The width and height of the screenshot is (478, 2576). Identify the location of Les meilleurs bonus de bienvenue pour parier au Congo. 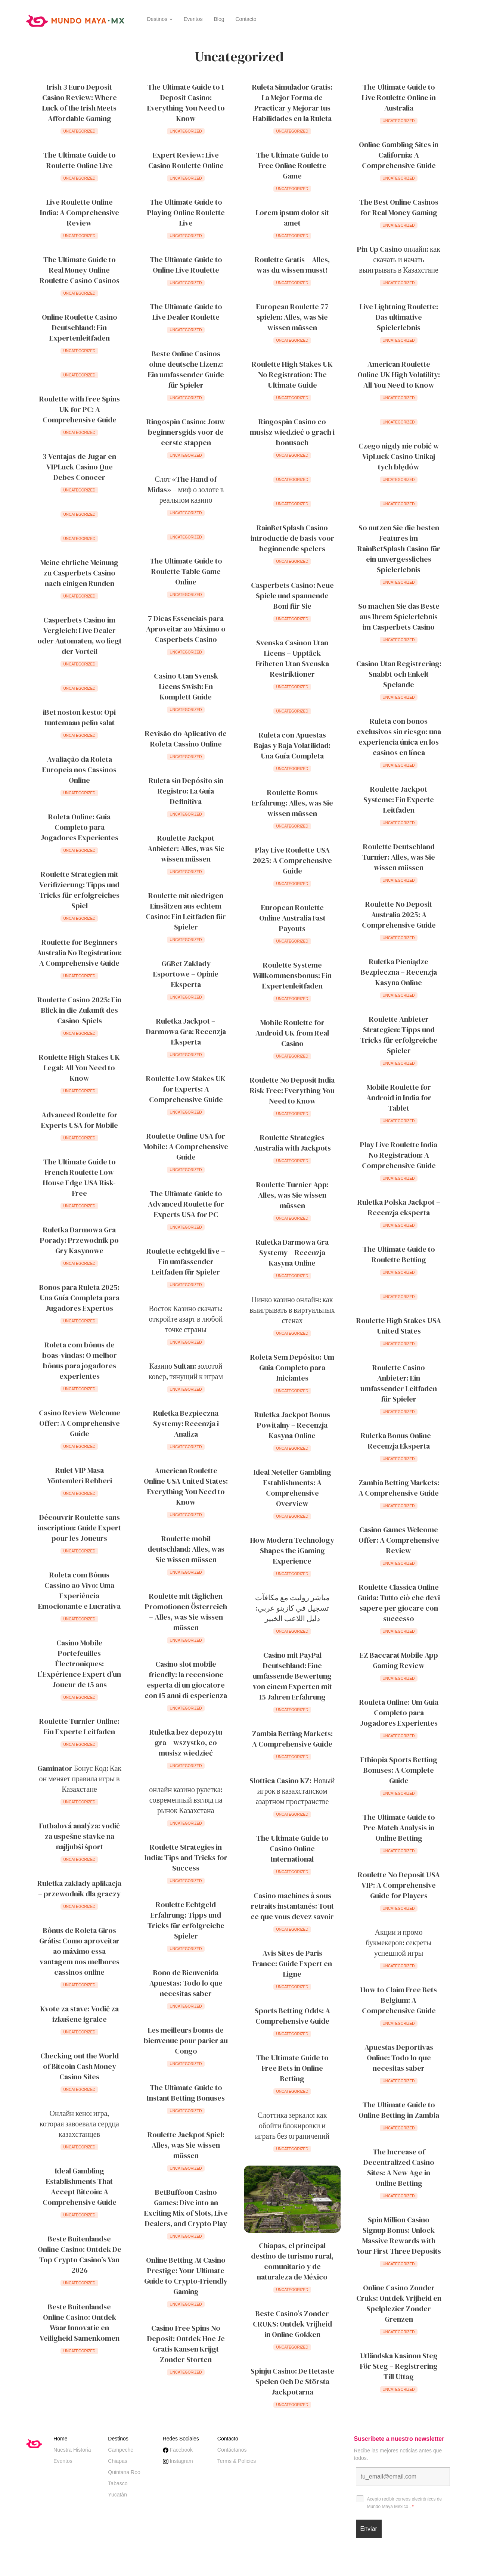
(186, 2040).